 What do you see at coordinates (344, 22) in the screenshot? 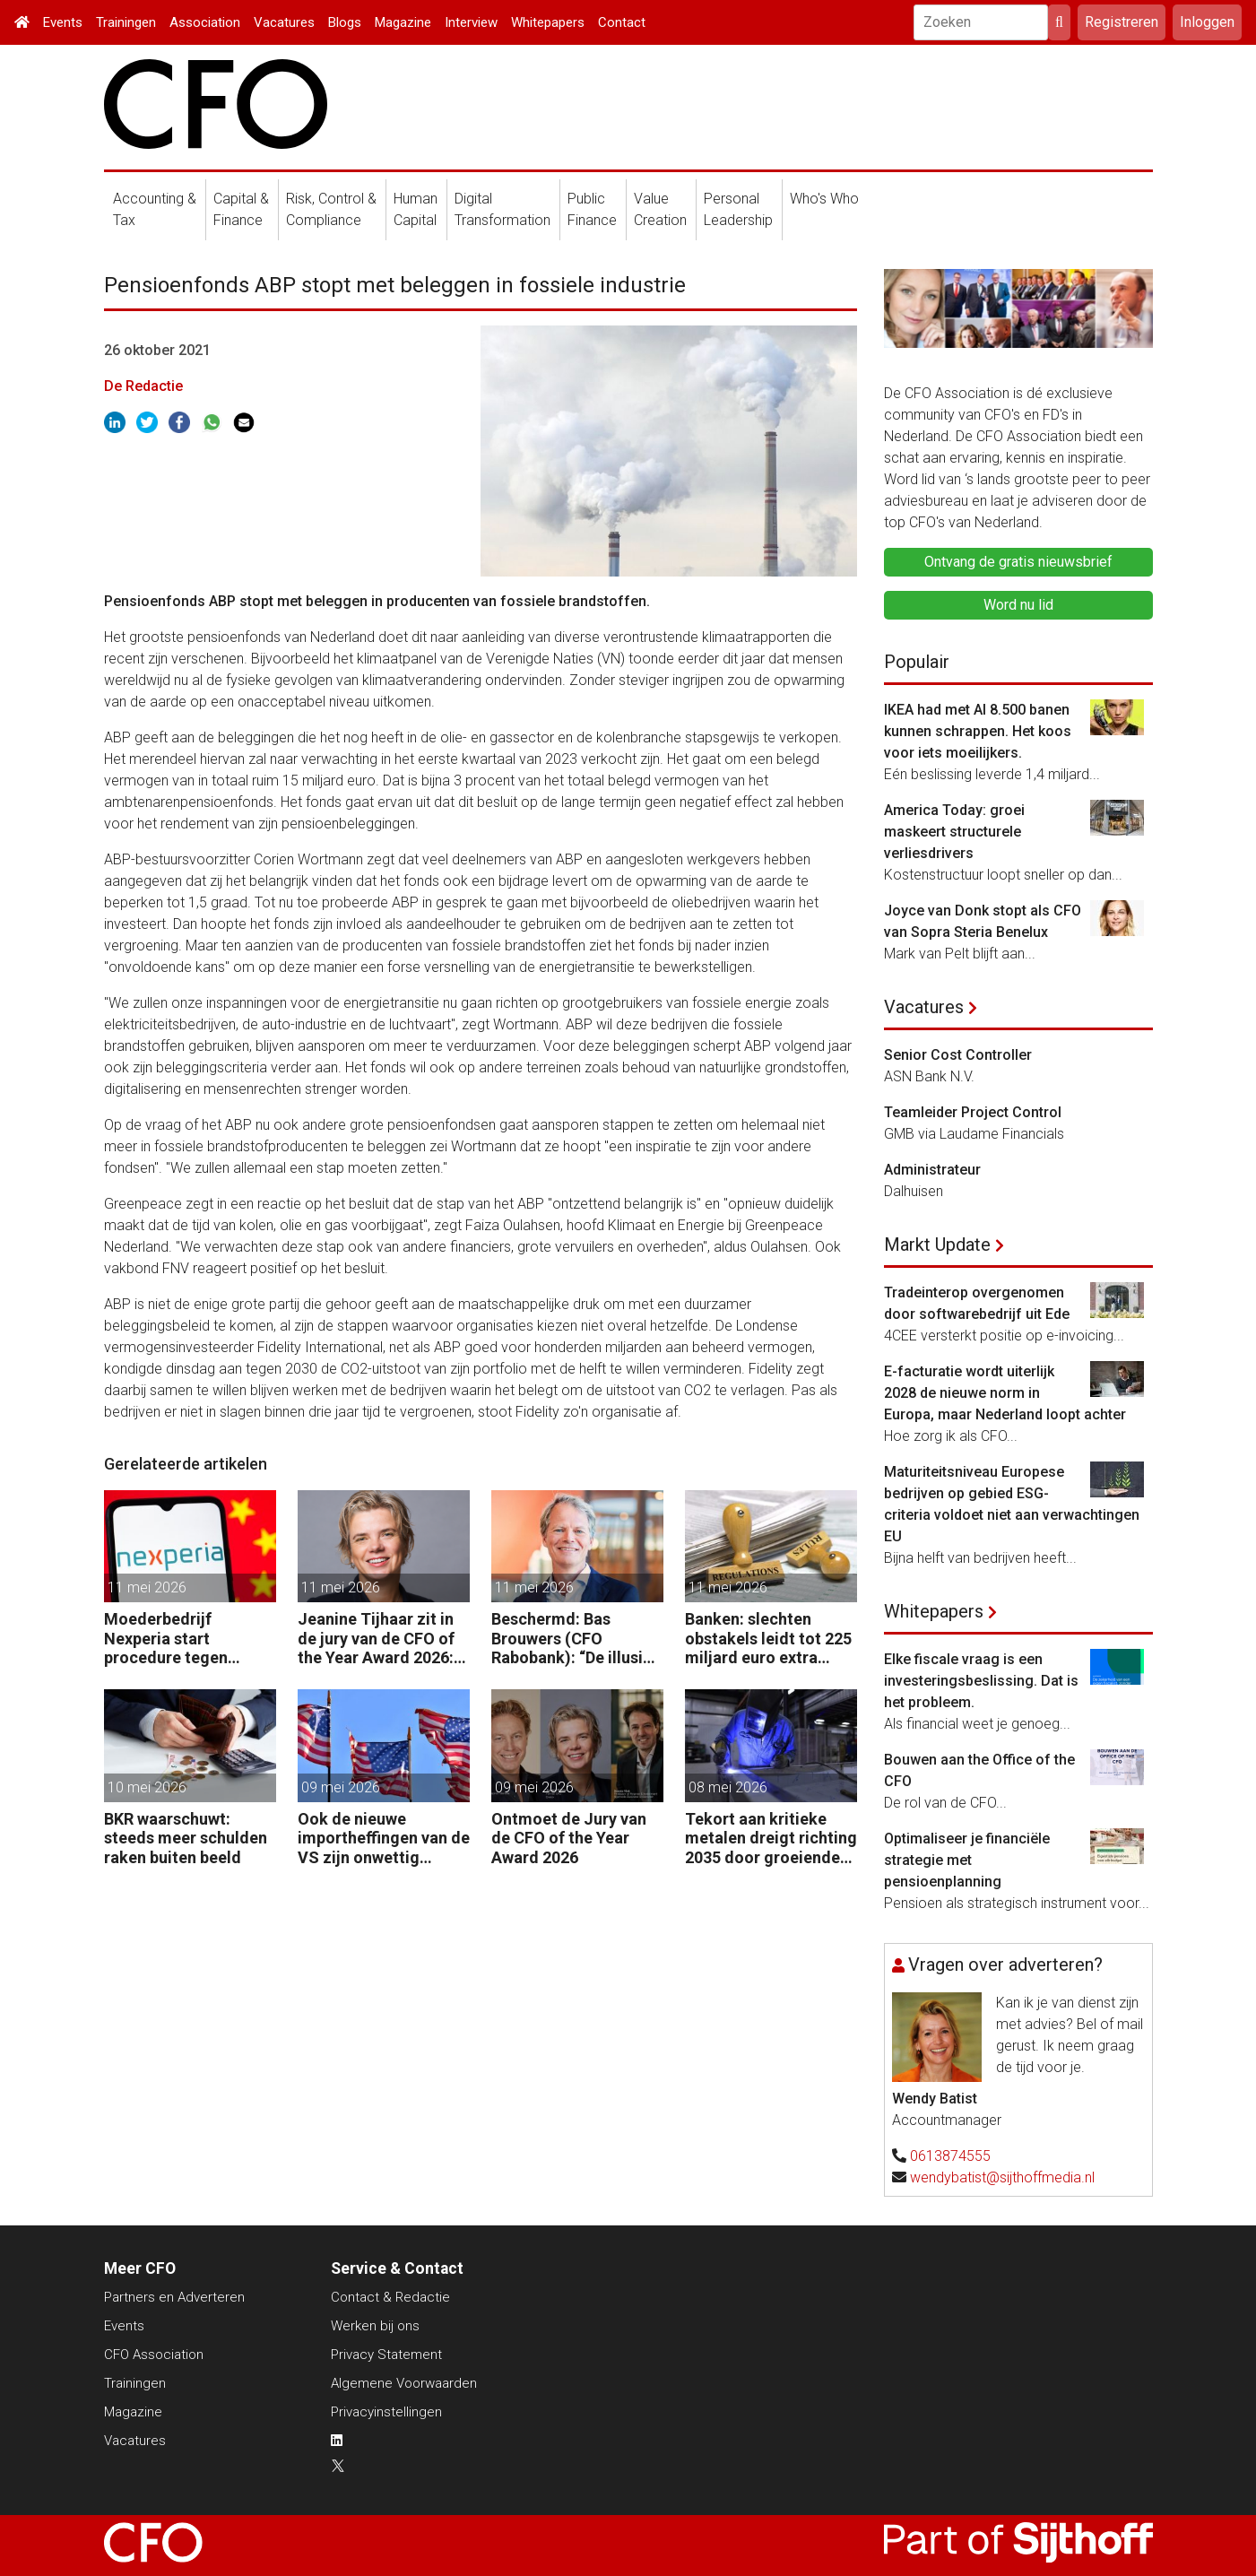
I see `Blogs` at bounding box center [344, 22].